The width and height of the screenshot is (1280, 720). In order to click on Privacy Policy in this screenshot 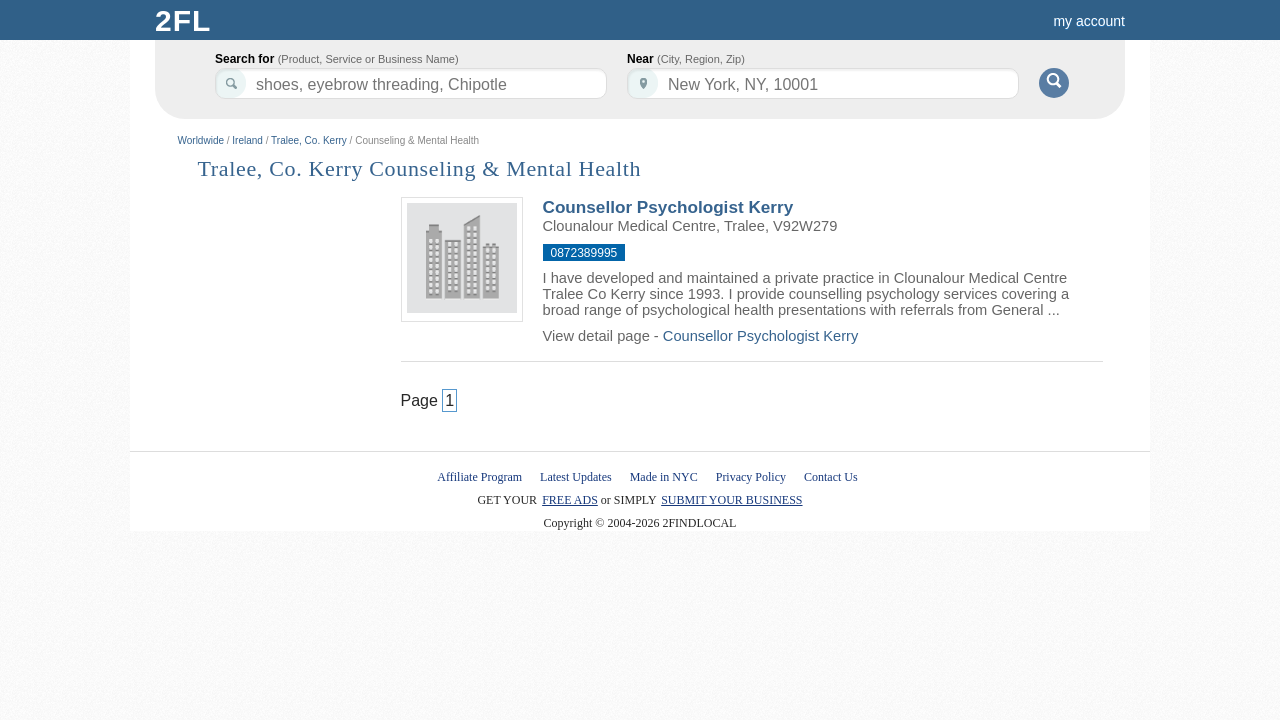, I will do `click(751, 477)`.